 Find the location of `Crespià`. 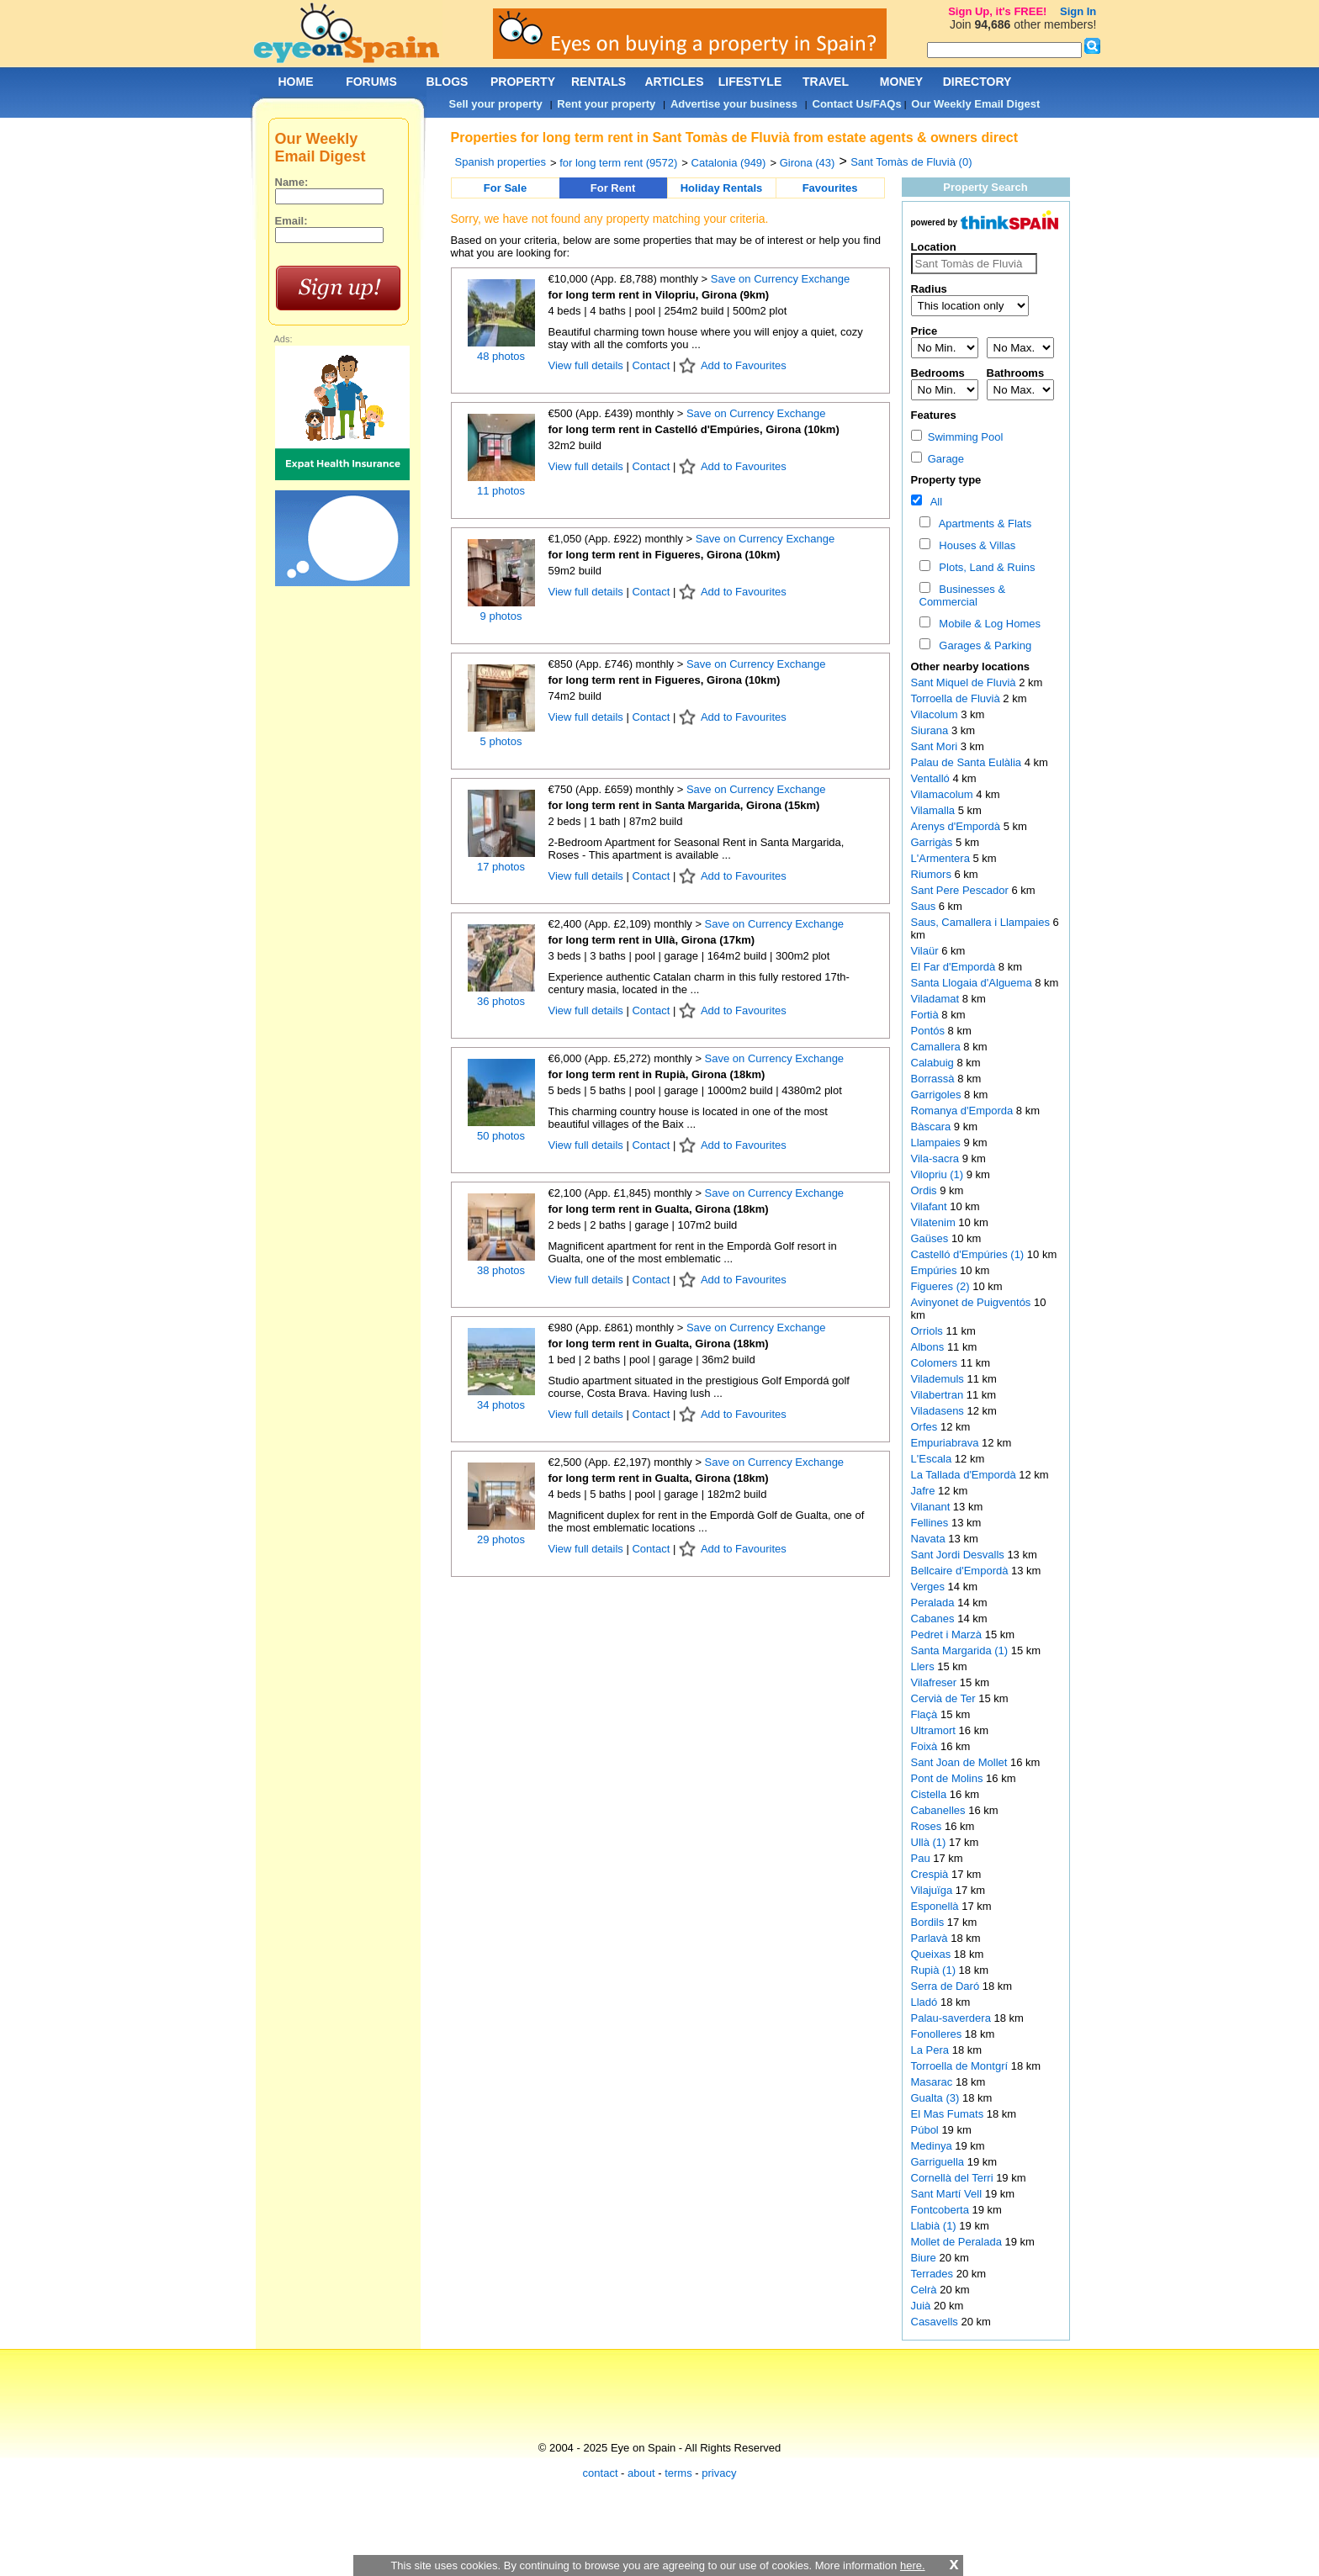

Crespià is located at coordinates (931, 1874).